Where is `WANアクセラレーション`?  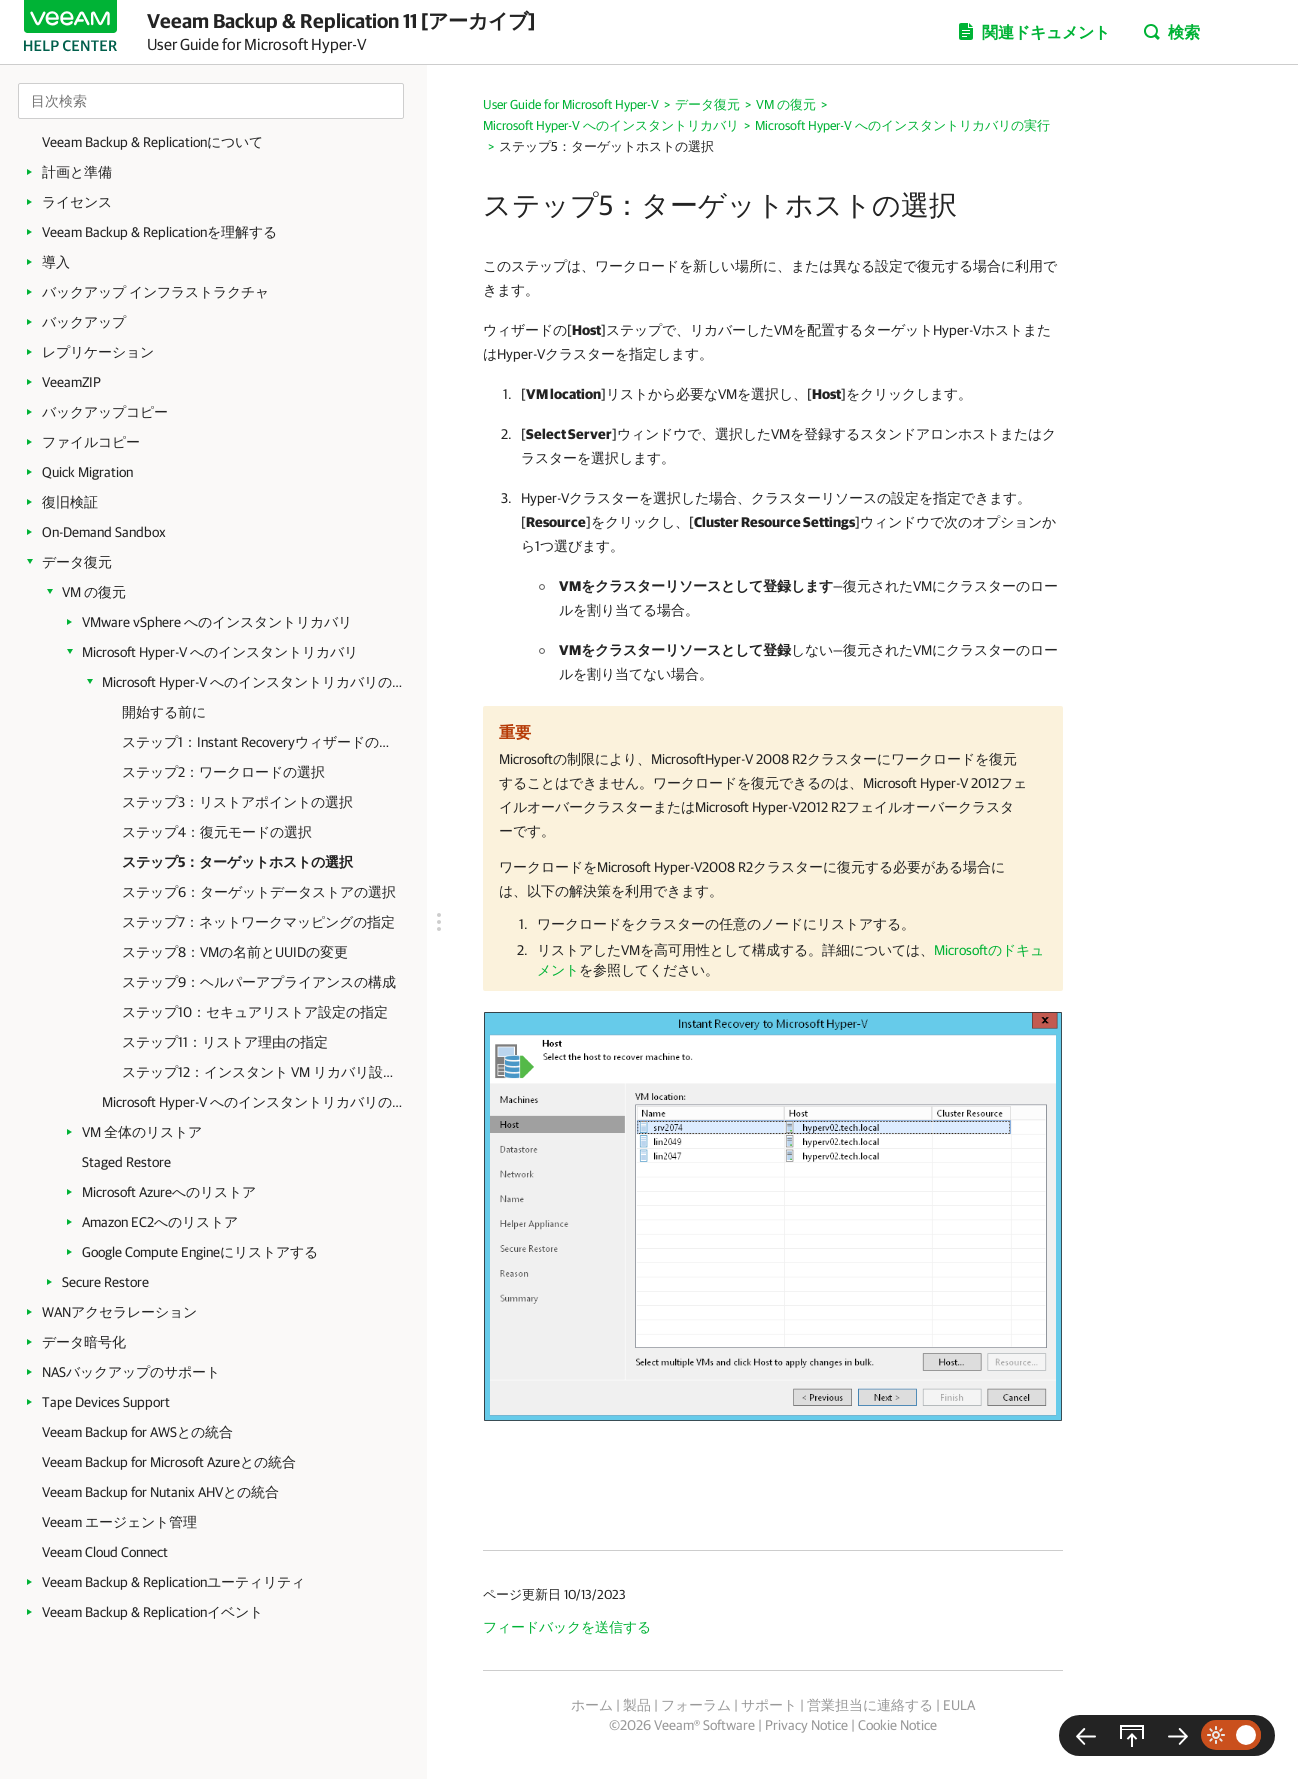
WANアクセラレーション is located at coordinates (119, 1312).